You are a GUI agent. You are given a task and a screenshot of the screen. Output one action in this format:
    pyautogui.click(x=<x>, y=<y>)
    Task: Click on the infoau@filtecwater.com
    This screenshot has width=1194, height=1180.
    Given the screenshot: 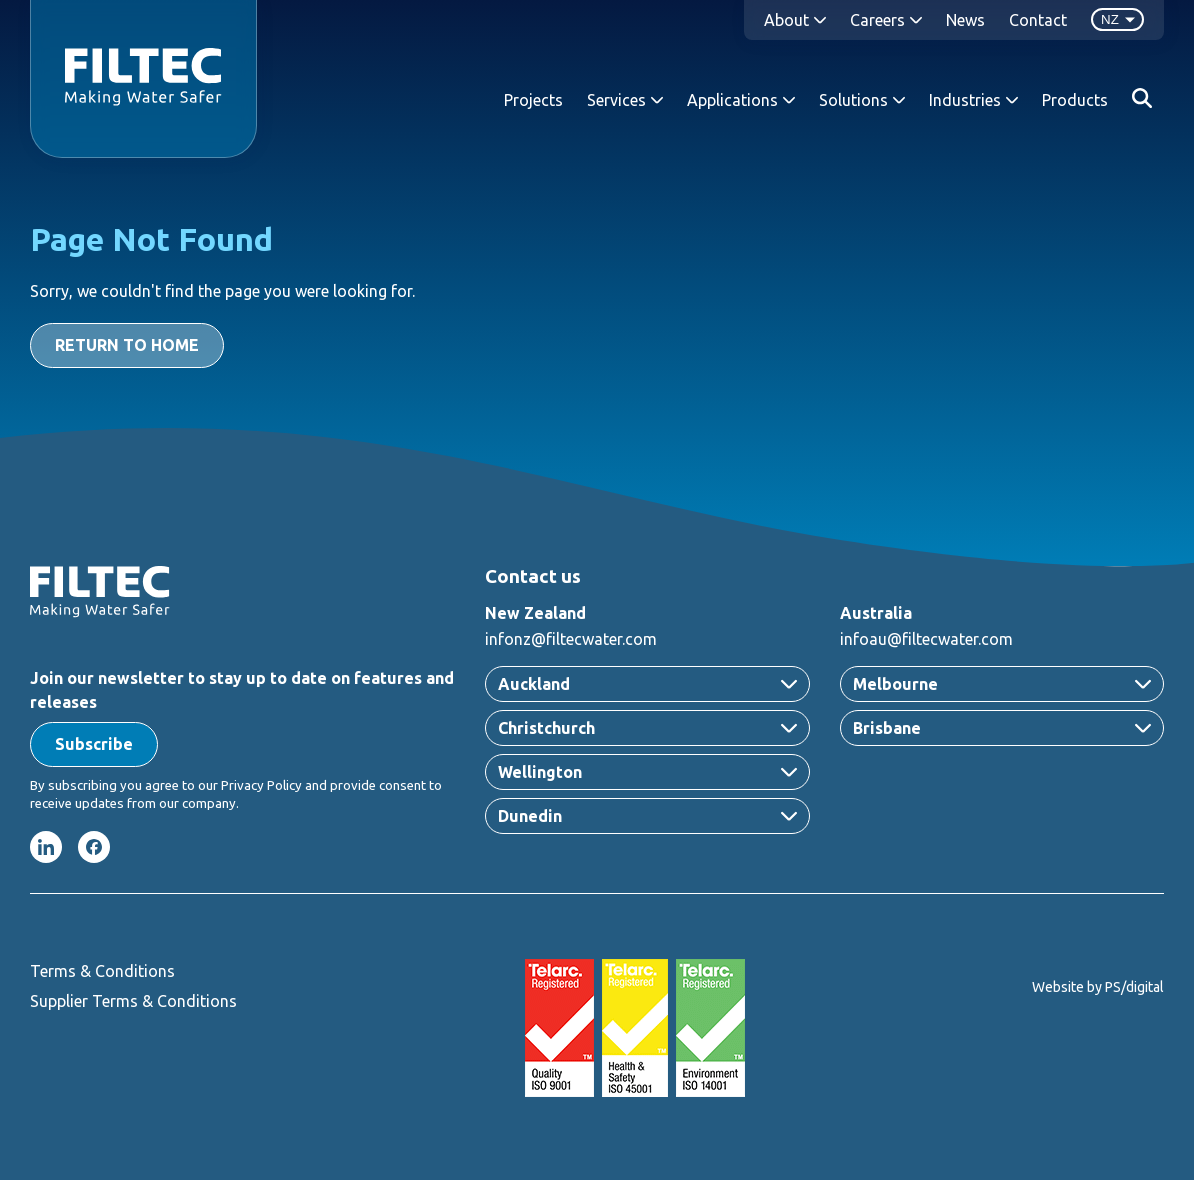 What is the action you would take?
    pyautogui.click(x=926, y=639)
    